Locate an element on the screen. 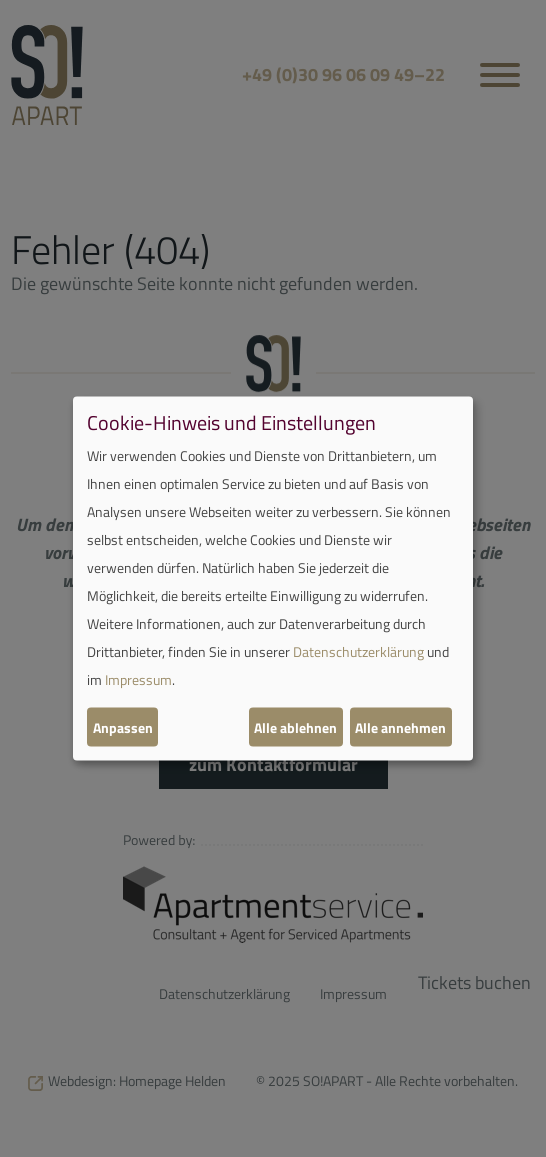 The width and height of the screenshot is (546, 1157). Alle annehmen is located at coordinates (400, 726).